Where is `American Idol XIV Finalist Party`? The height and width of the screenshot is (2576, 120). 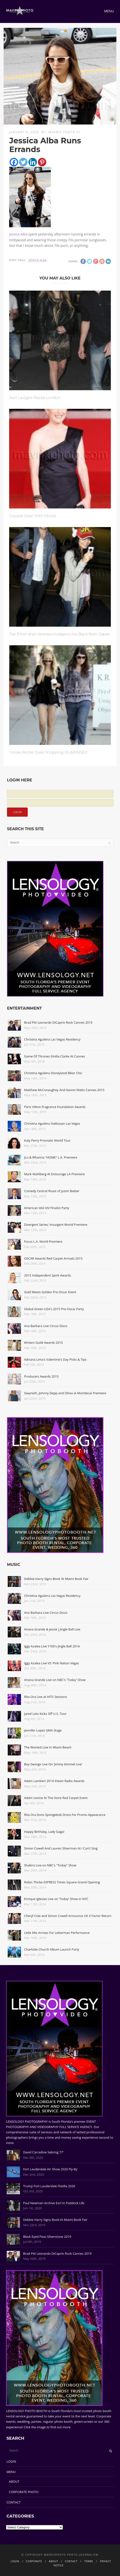
American Idol XIV Finalist Party is located at coordinates (46, 1208).